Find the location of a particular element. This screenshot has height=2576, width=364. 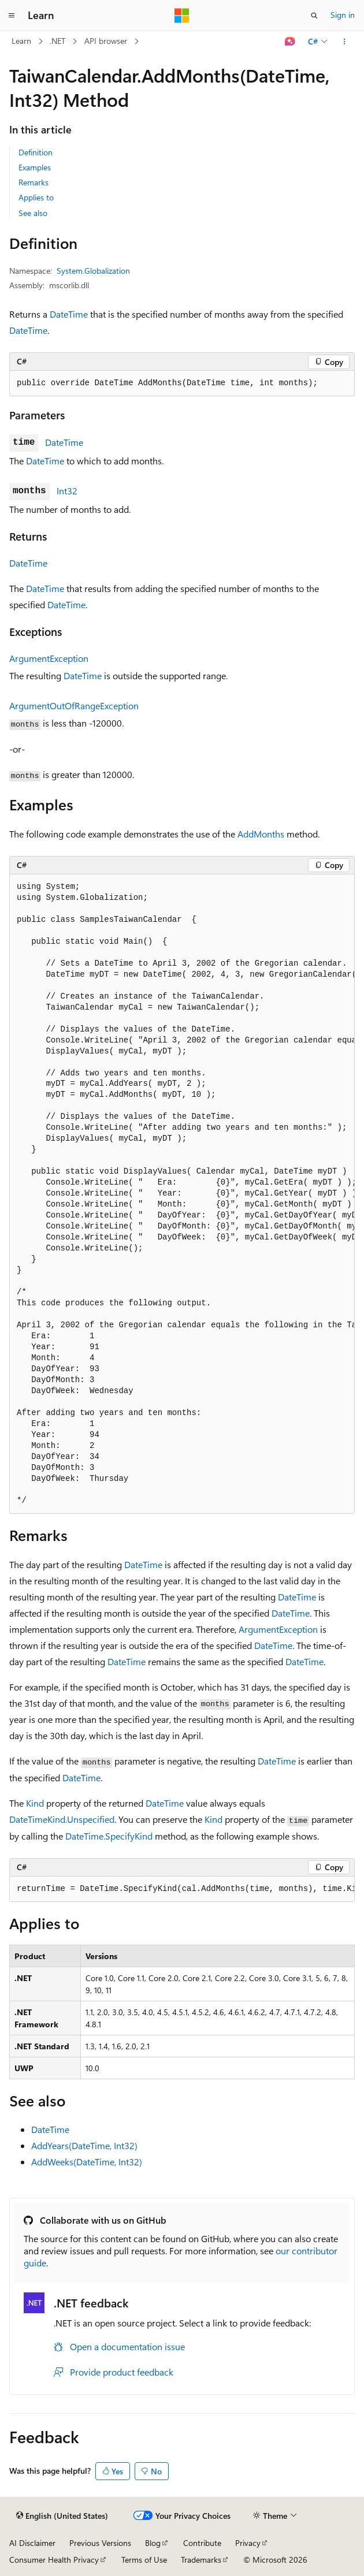

Contribute is located at coordinates (202, 2542).